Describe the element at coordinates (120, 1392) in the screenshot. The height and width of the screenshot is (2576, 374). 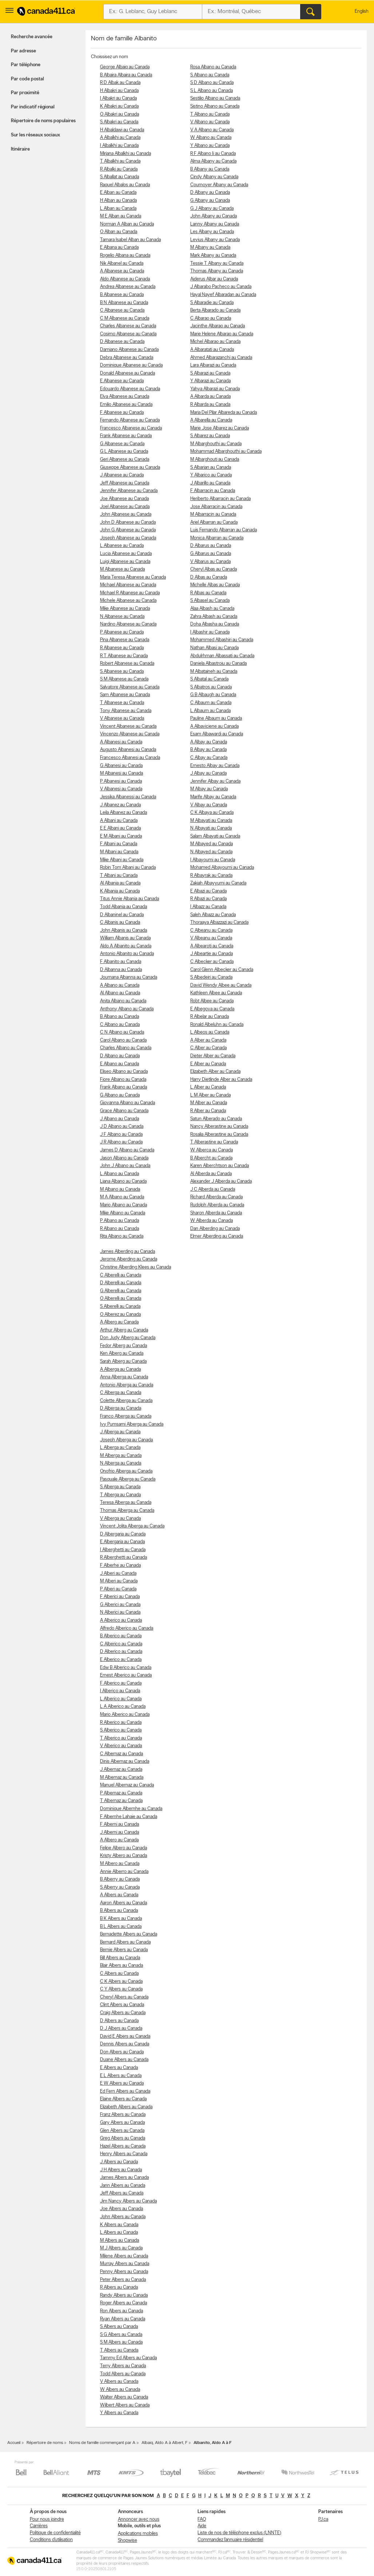
I see `C Alberga au Canada` at that location.